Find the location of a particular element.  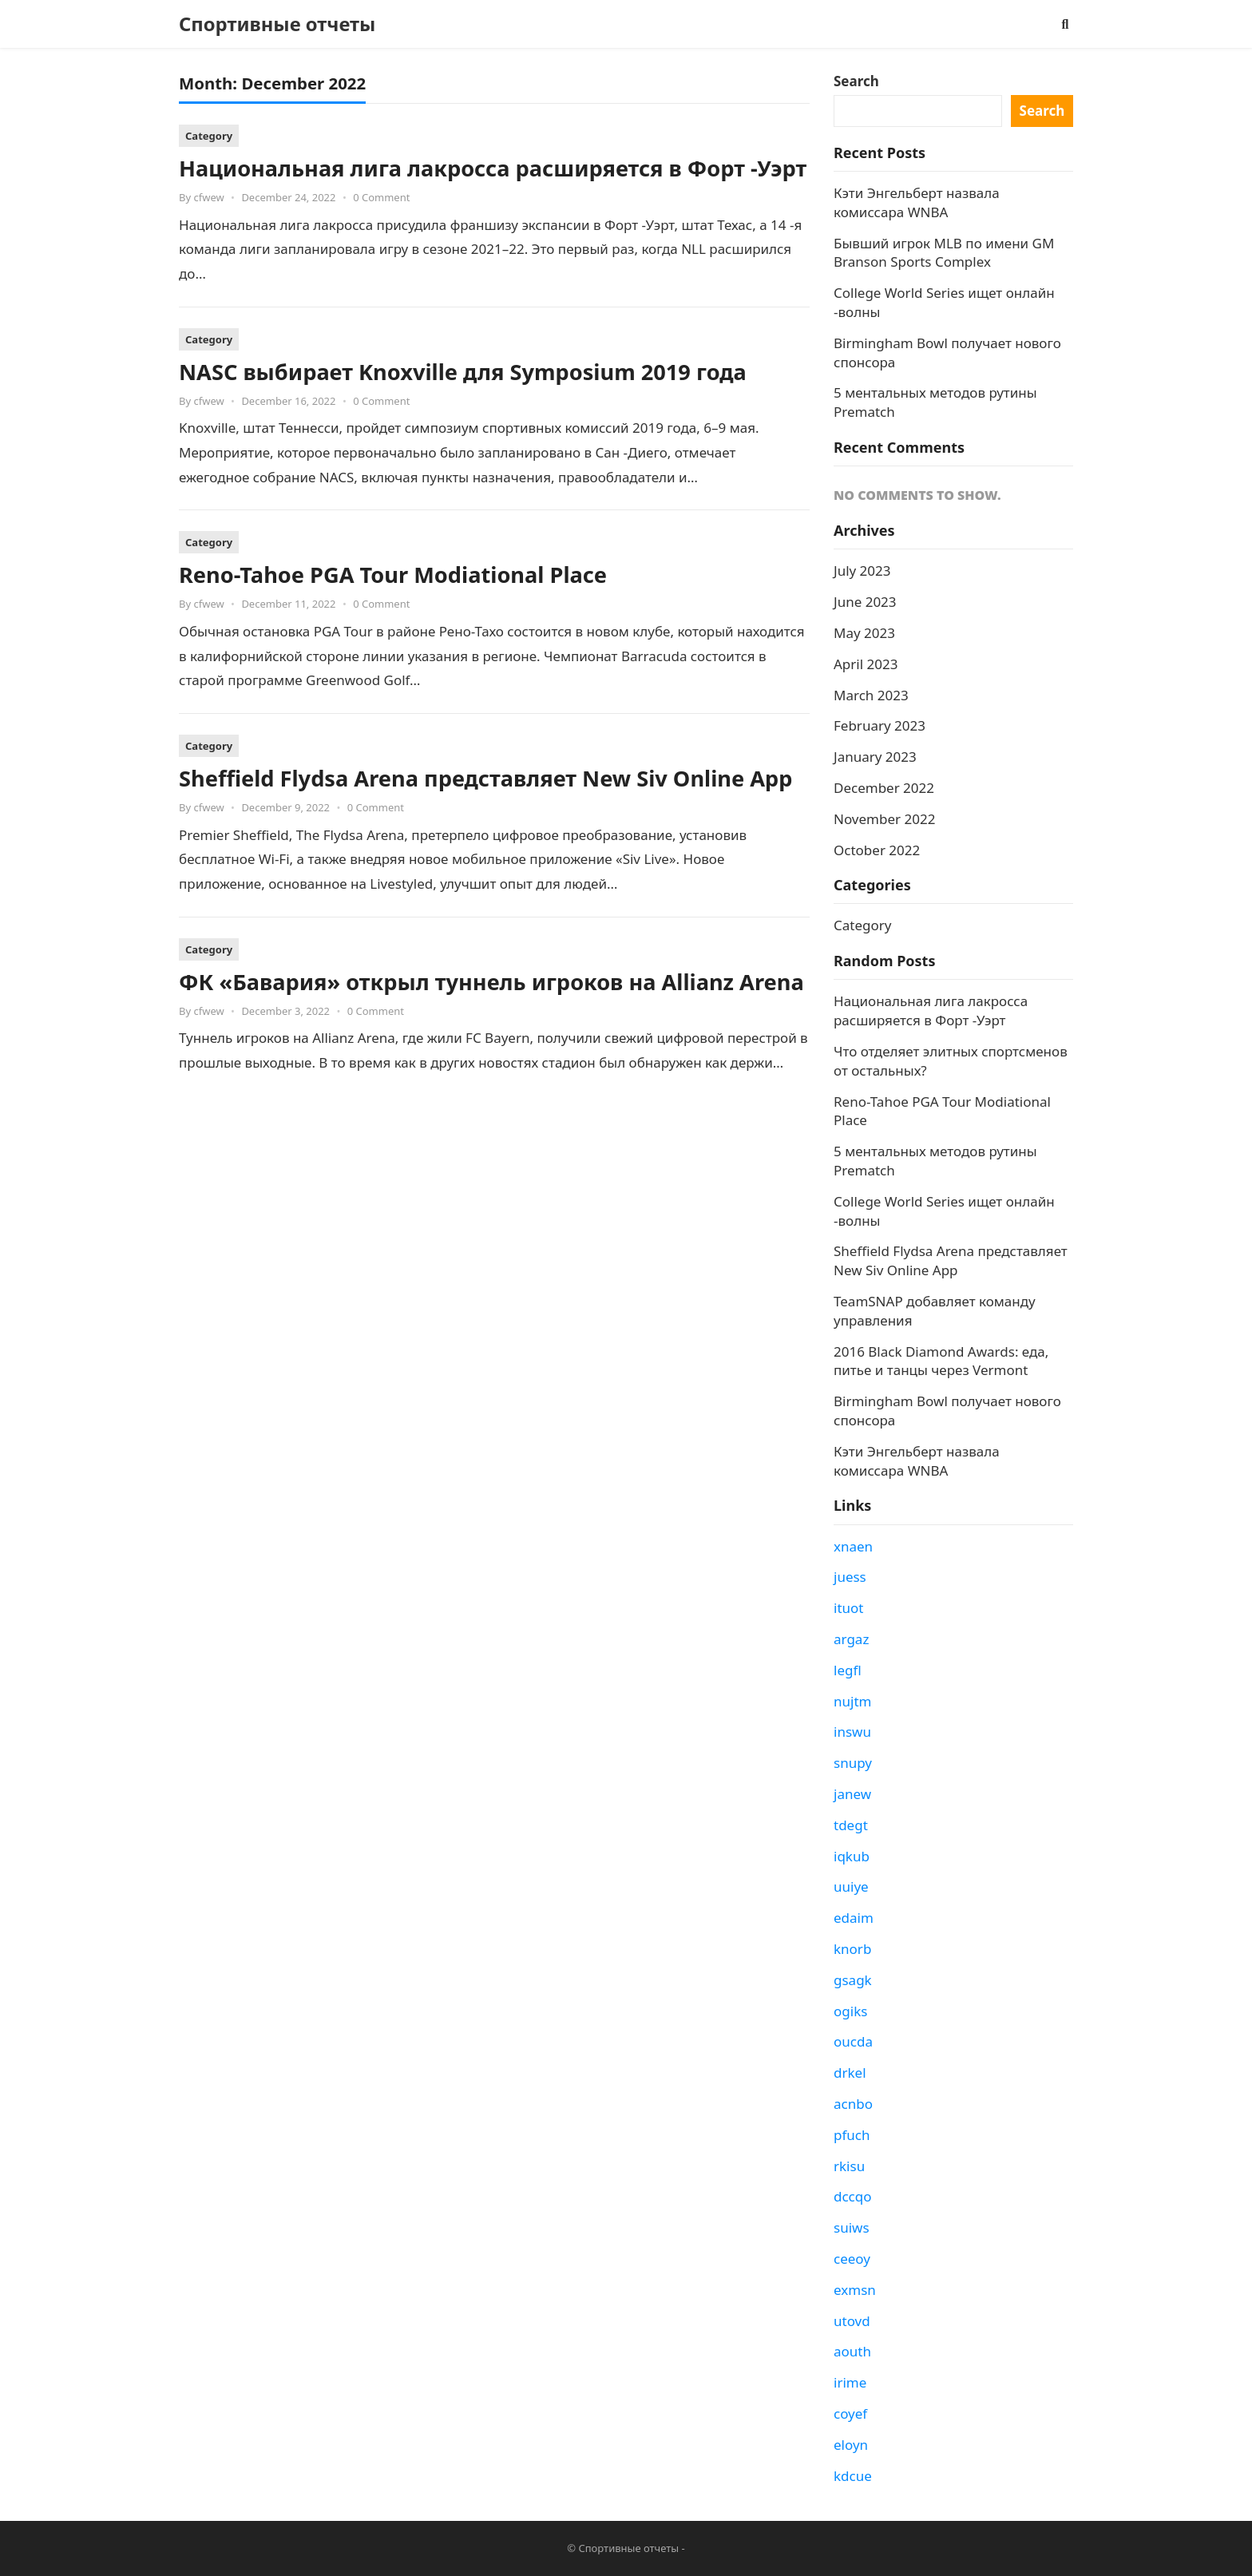

xnaen is located at coordinates (853, 1546).